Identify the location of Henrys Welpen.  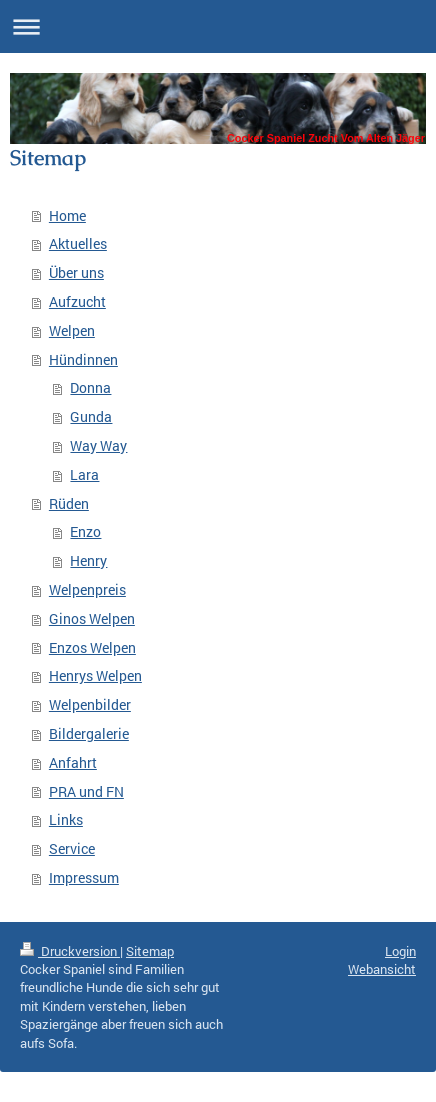
(95, 675).